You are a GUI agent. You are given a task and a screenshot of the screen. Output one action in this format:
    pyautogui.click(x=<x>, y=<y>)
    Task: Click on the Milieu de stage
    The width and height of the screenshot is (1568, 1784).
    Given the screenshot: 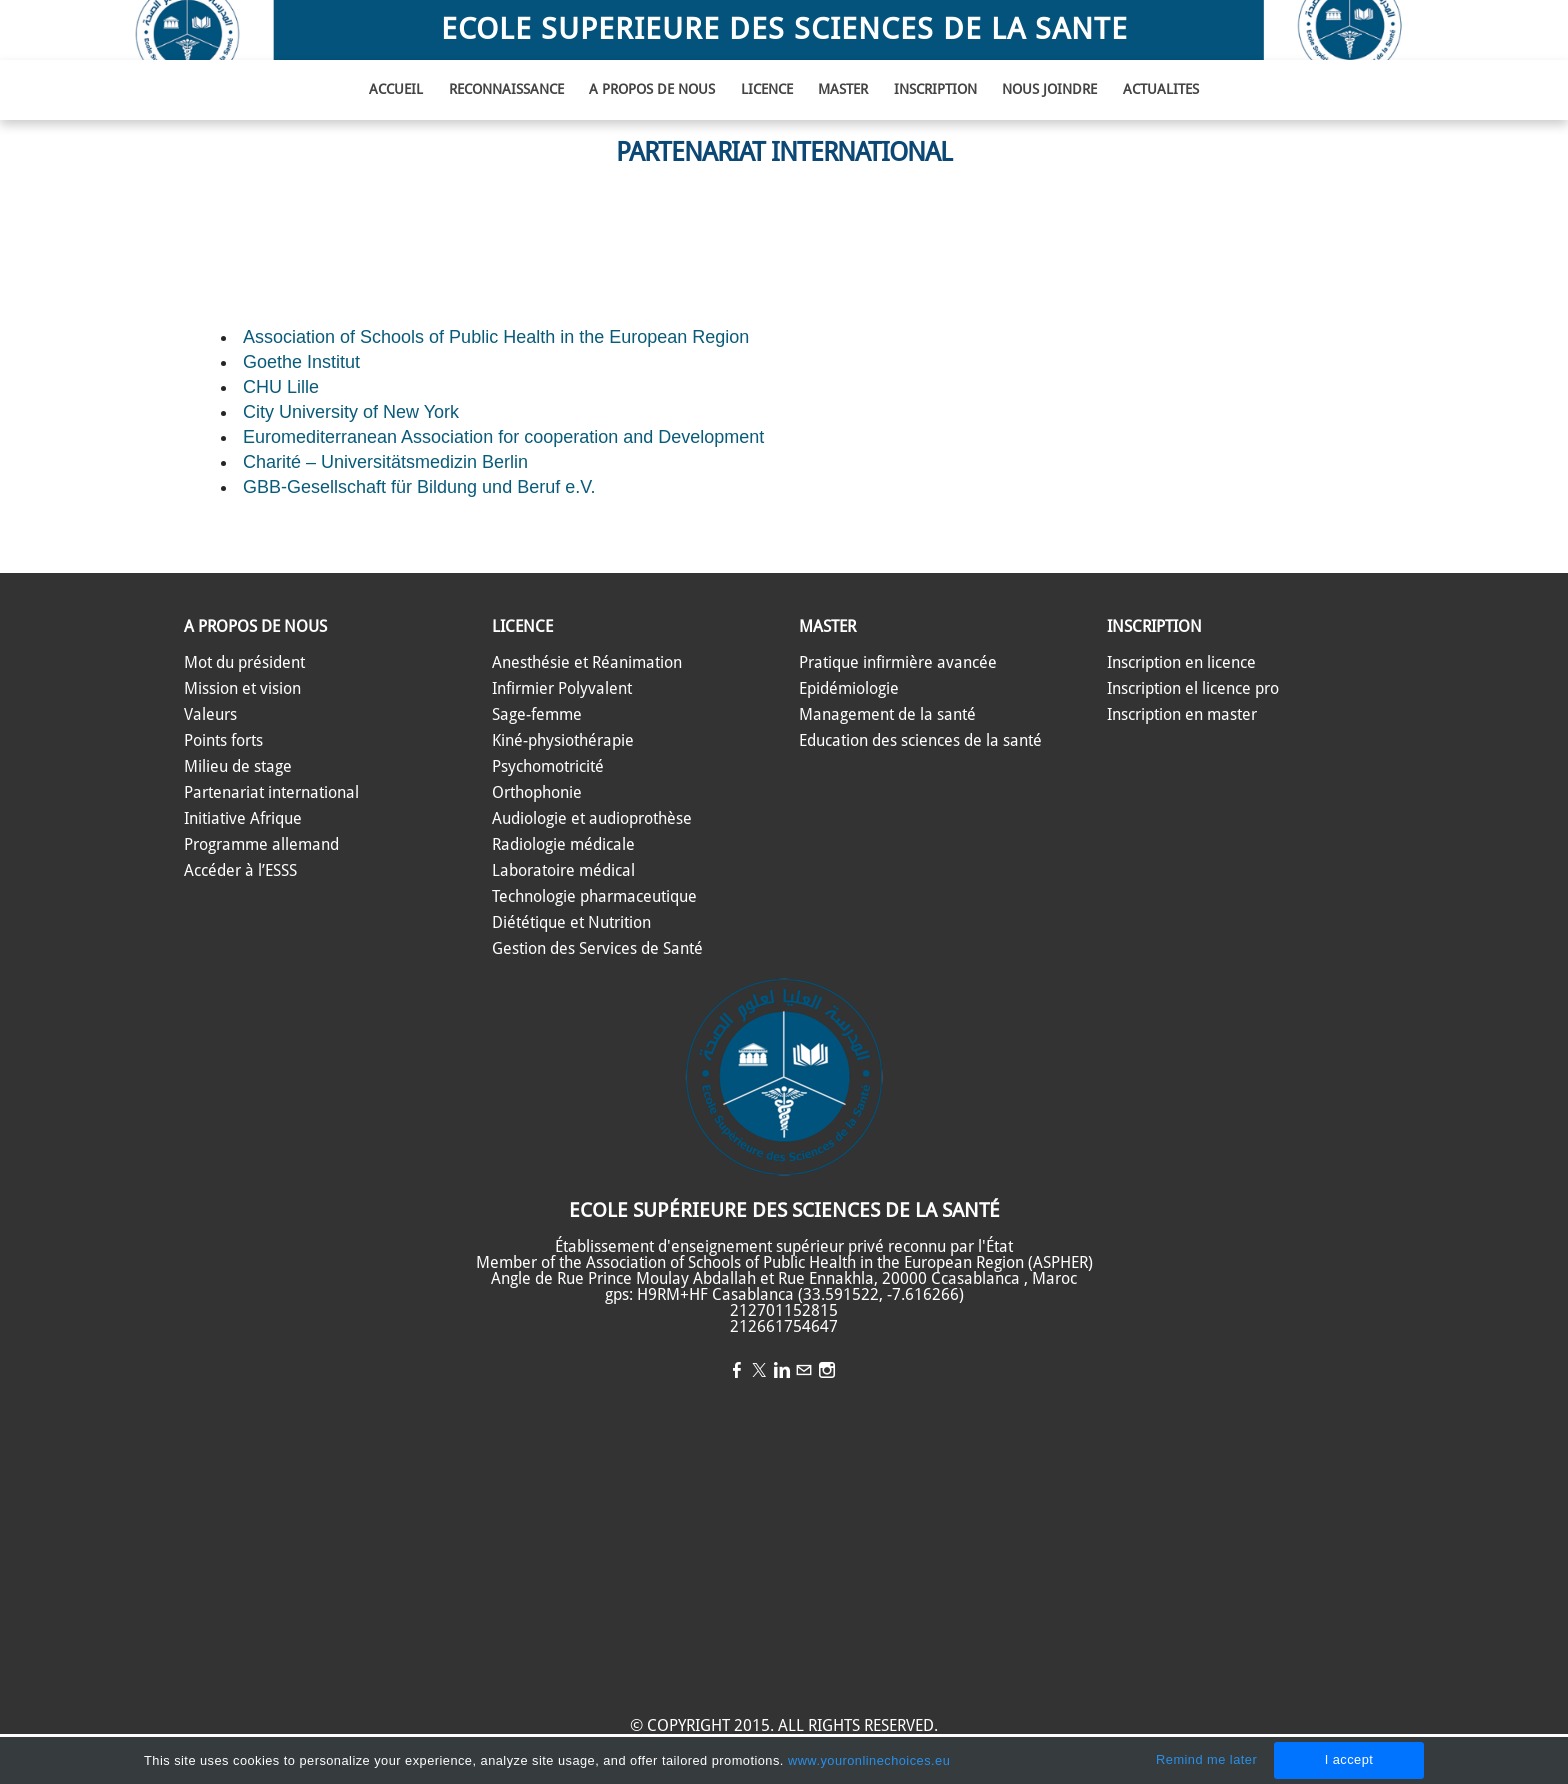 What is the action you would take?
    pyautogui.click(x=238, y=767)
    